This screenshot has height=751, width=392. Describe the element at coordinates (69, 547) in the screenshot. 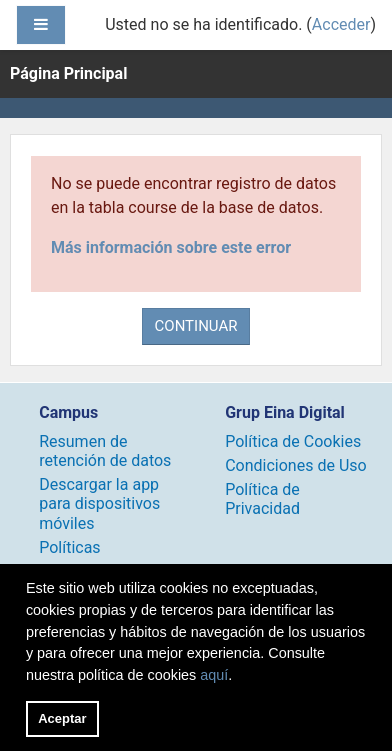

I see `Políticas` at that location.